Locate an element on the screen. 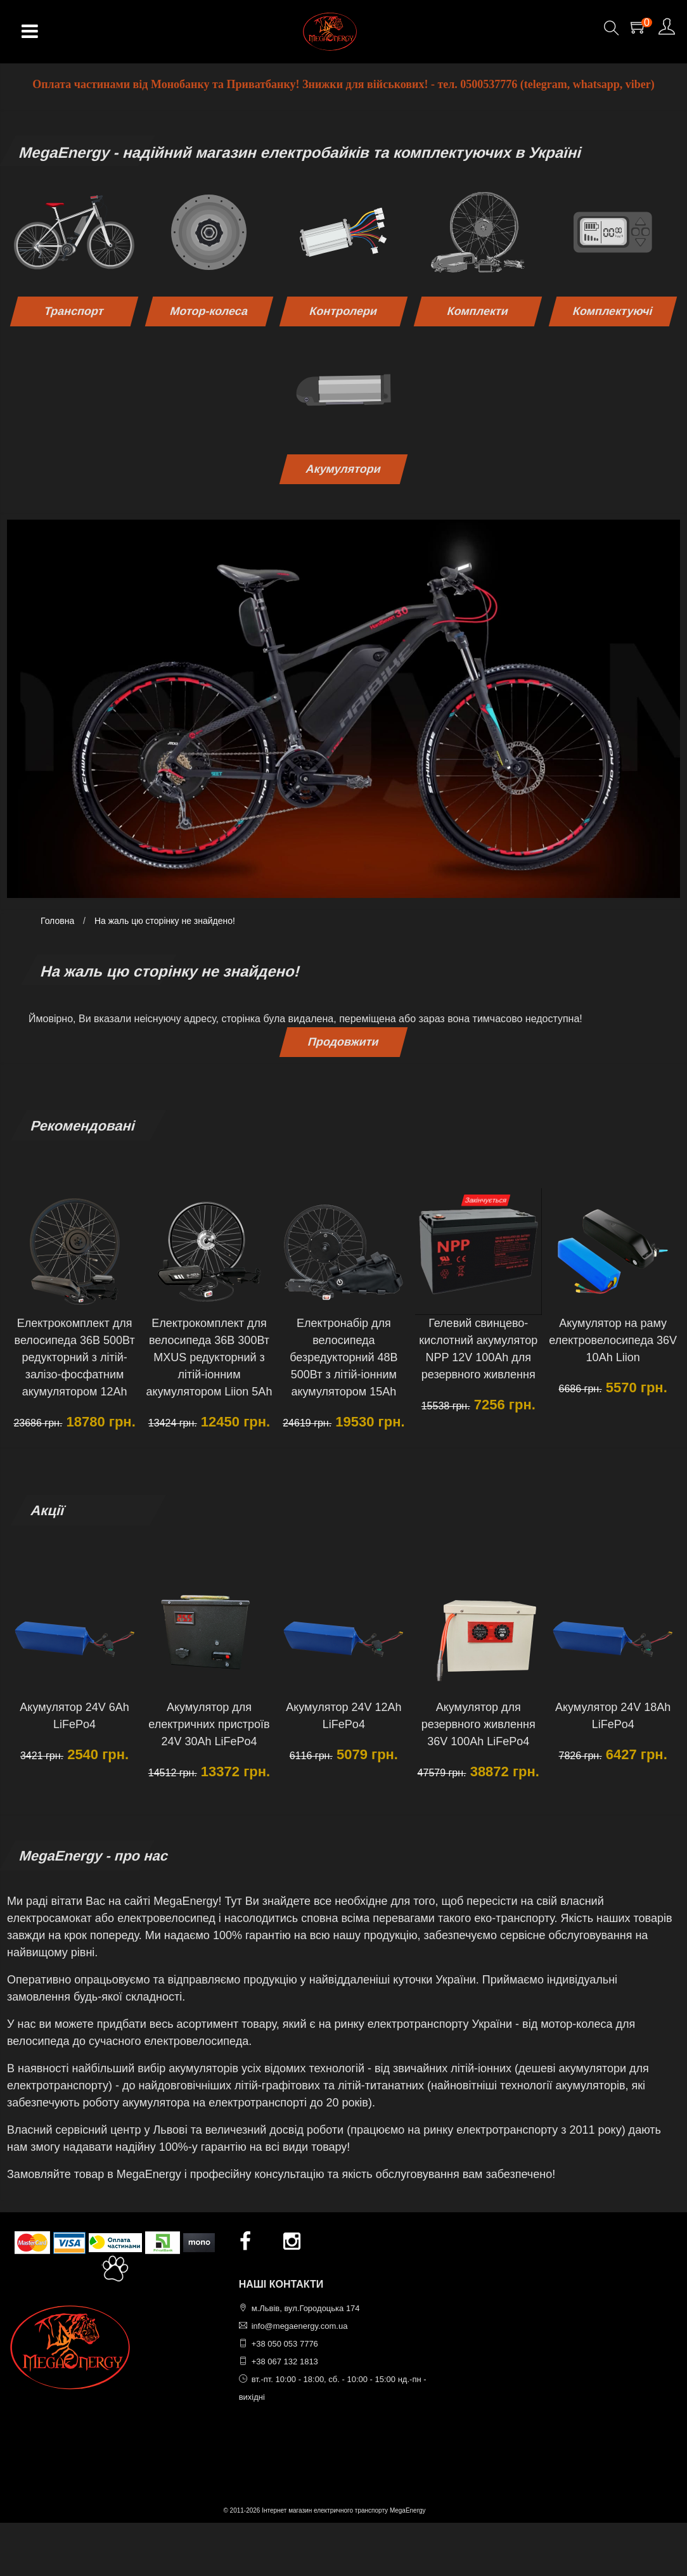  Електрокомплект для велосипеда 36В 300Вт MXUS редукторний з літій-іонним акумулятором Liion 5Ah is located at coordinates (209, 1357).